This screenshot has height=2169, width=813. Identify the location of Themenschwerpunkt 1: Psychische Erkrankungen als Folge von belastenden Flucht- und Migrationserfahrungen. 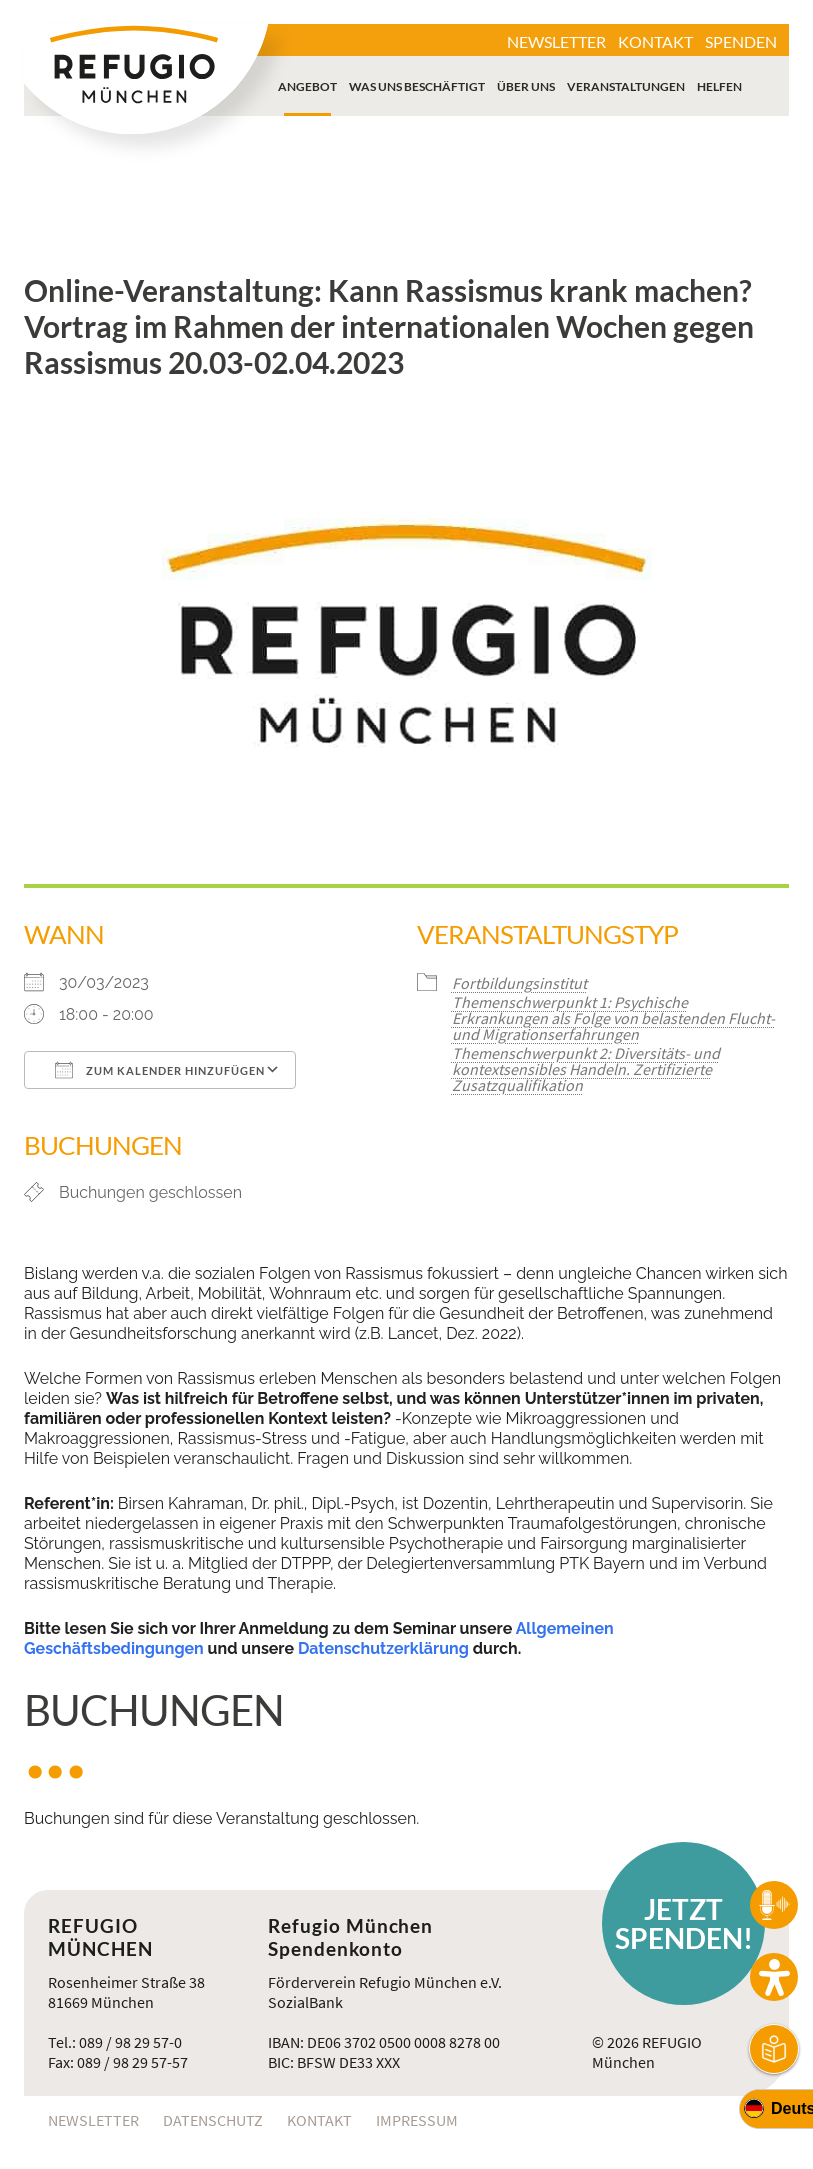
(613, 1018).